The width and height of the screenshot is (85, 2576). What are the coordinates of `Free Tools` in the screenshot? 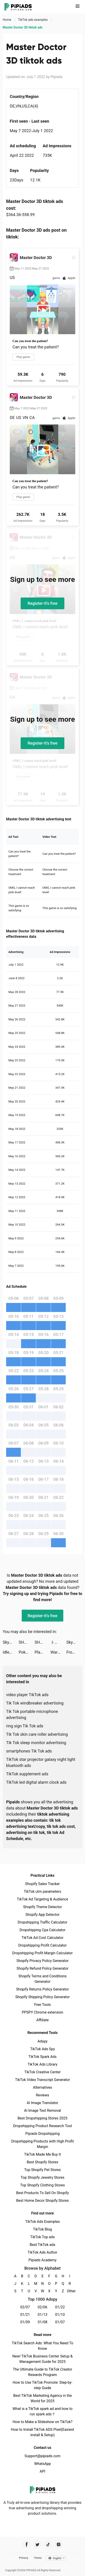 It's located at (42, 2004).